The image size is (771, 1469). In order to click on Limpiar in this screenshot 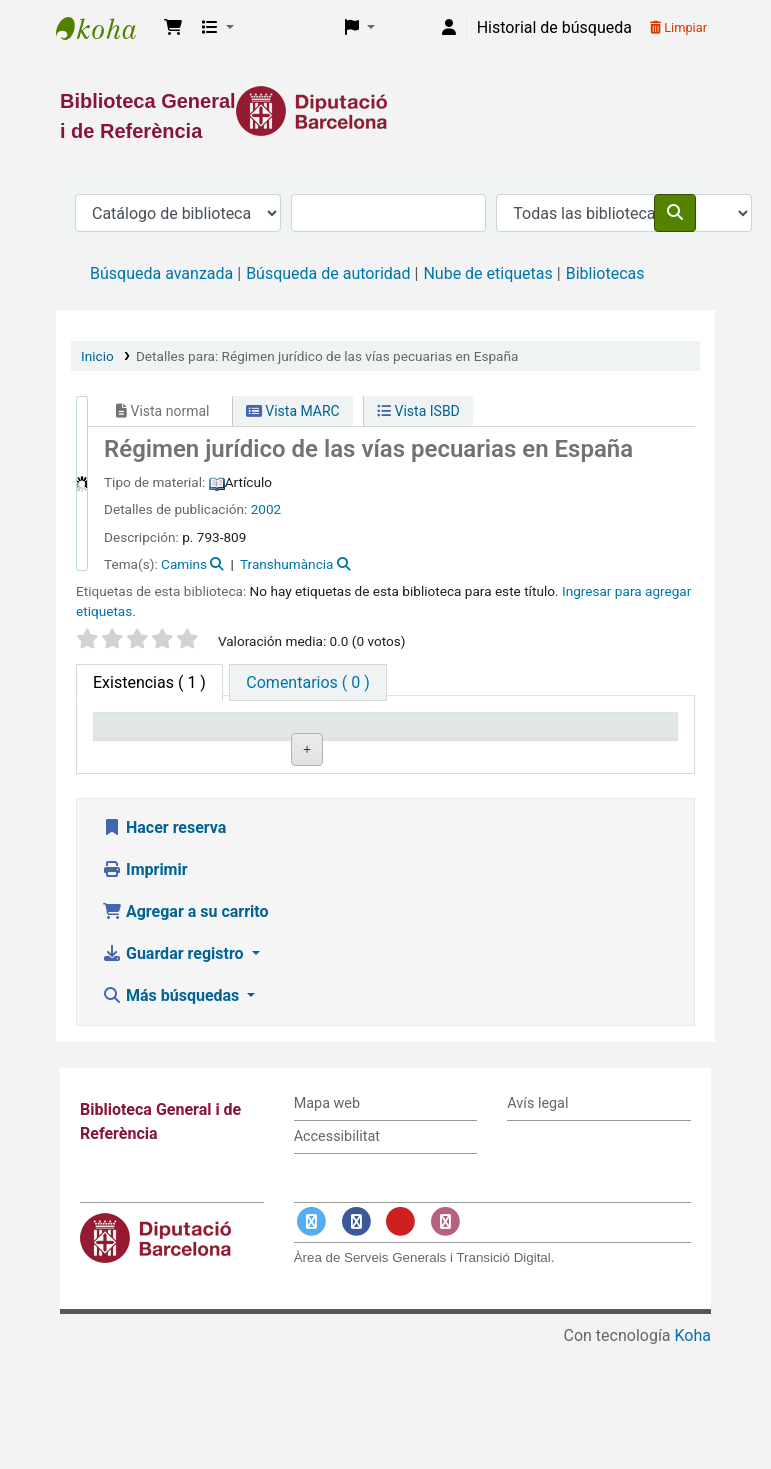, I will do `click(678, 27)`.